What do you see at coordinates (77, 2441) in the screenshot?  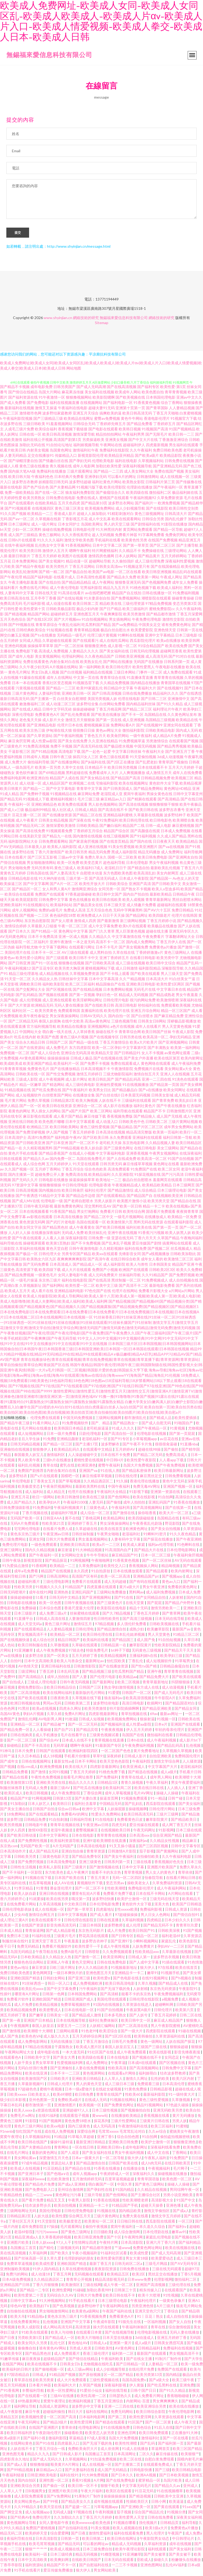 I see `草逼精品` at bounding box center [77, 2441].